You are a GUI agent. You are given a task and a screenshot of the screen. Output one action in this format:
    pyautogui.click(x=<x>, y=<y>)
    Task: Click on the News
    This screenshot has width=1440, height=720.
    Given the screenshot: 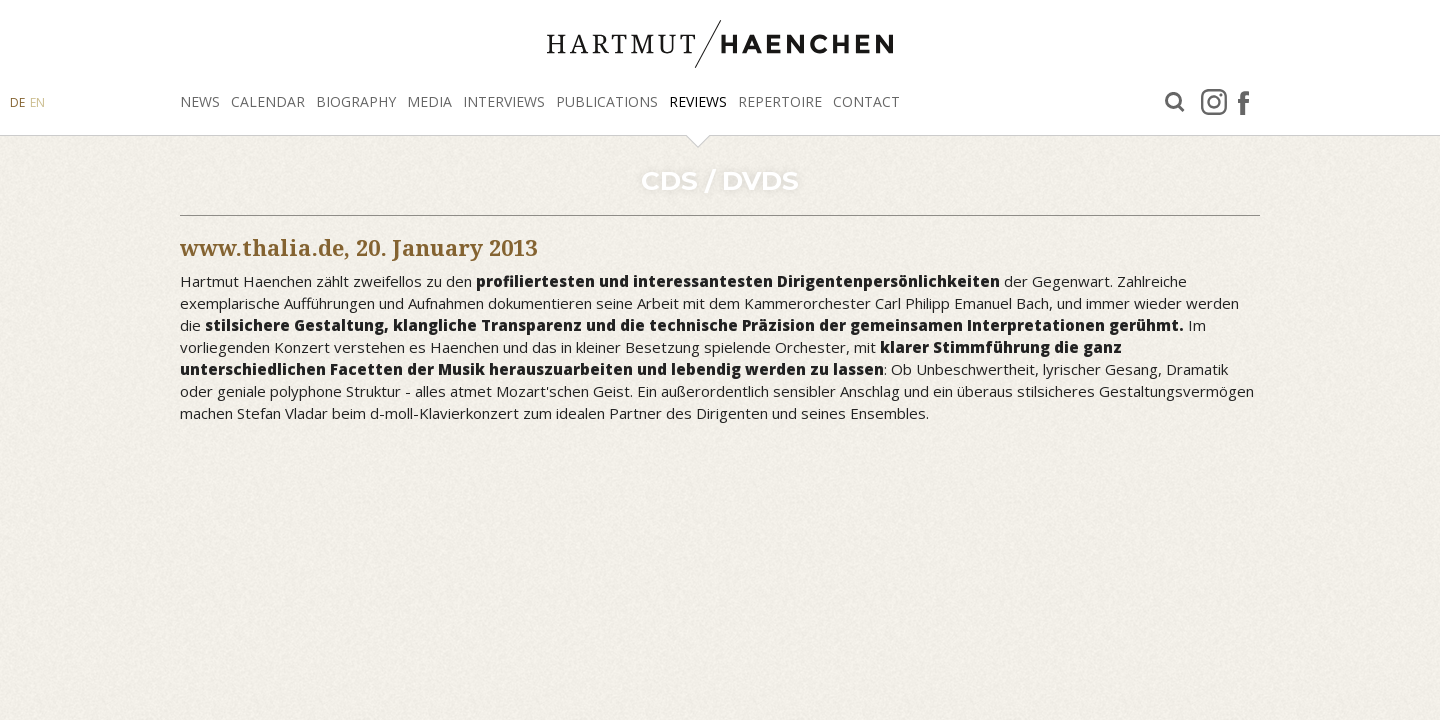 What is the action you would take?
    pyautogui.click(x=200, y=101)
    